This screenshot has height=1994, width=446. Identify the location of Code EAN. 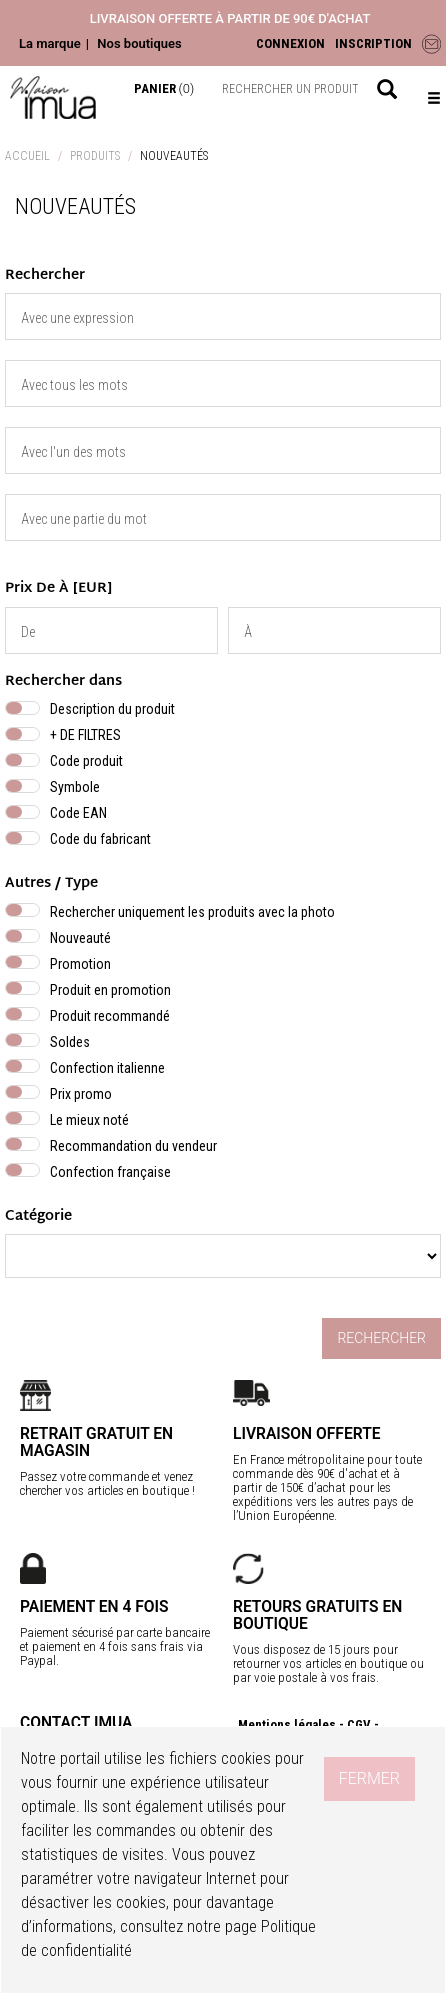
(78, 813).